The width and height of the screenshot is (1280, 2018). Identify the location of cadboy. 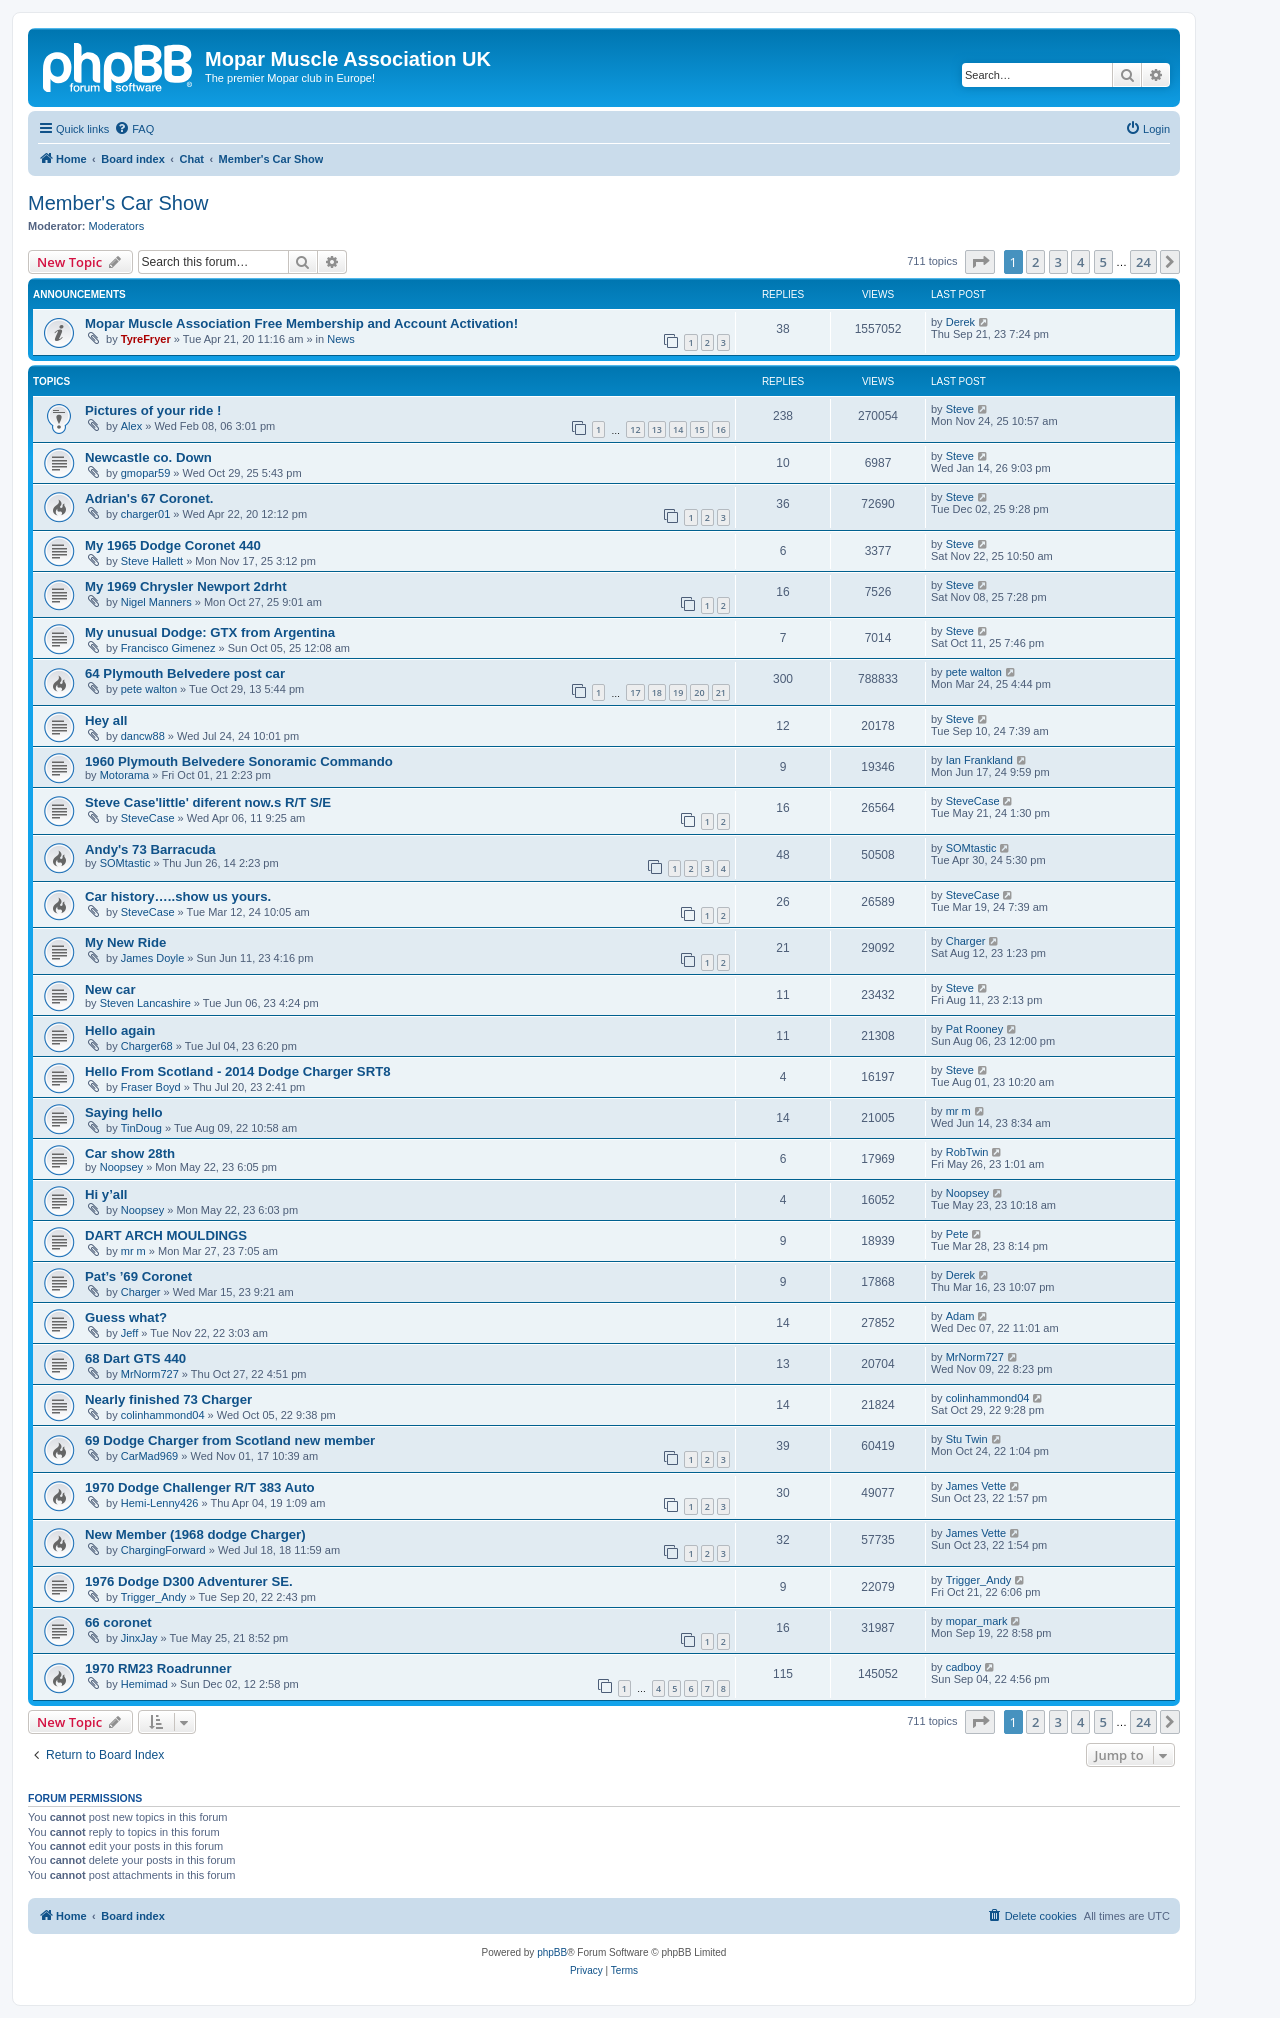
(963, 1667).